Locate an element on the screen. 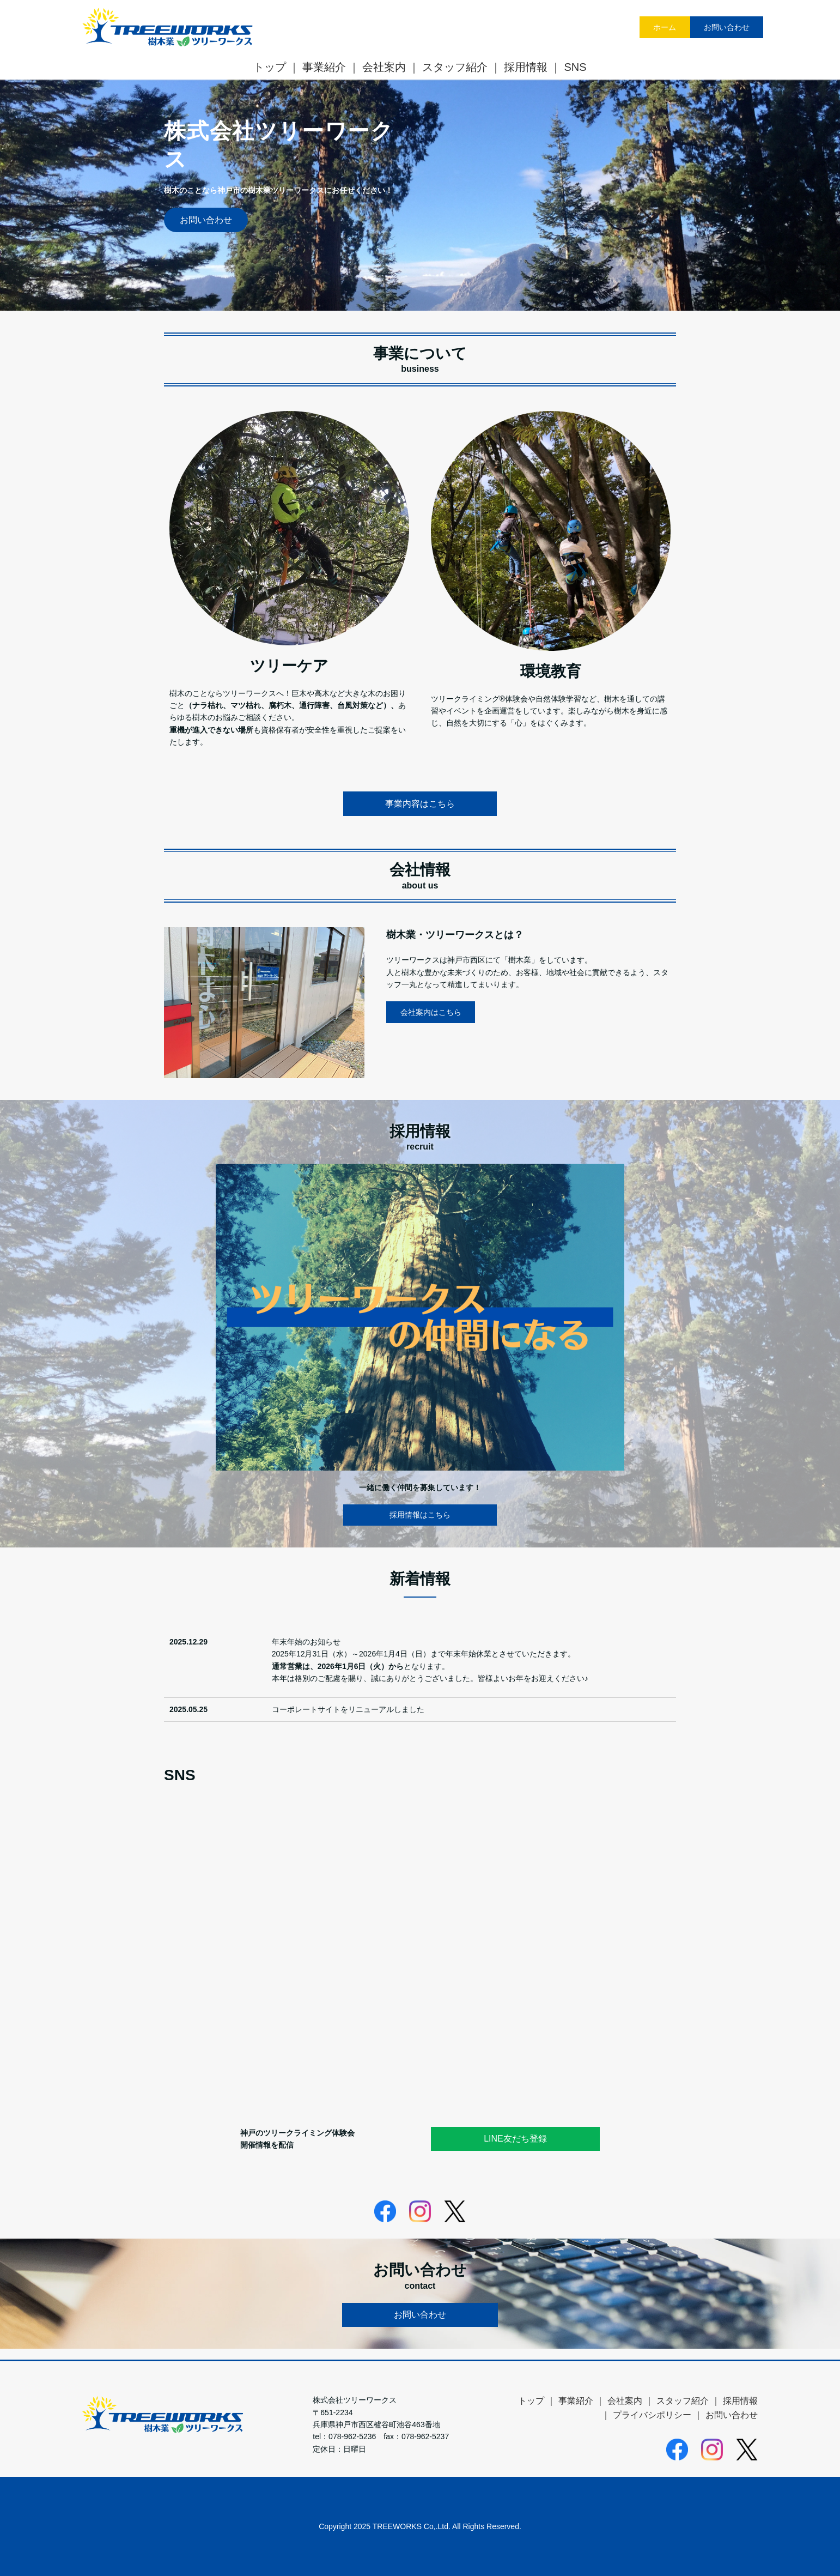 This screenshot has height=2576, width=840. ホーム is located at coordinates (664, 27).